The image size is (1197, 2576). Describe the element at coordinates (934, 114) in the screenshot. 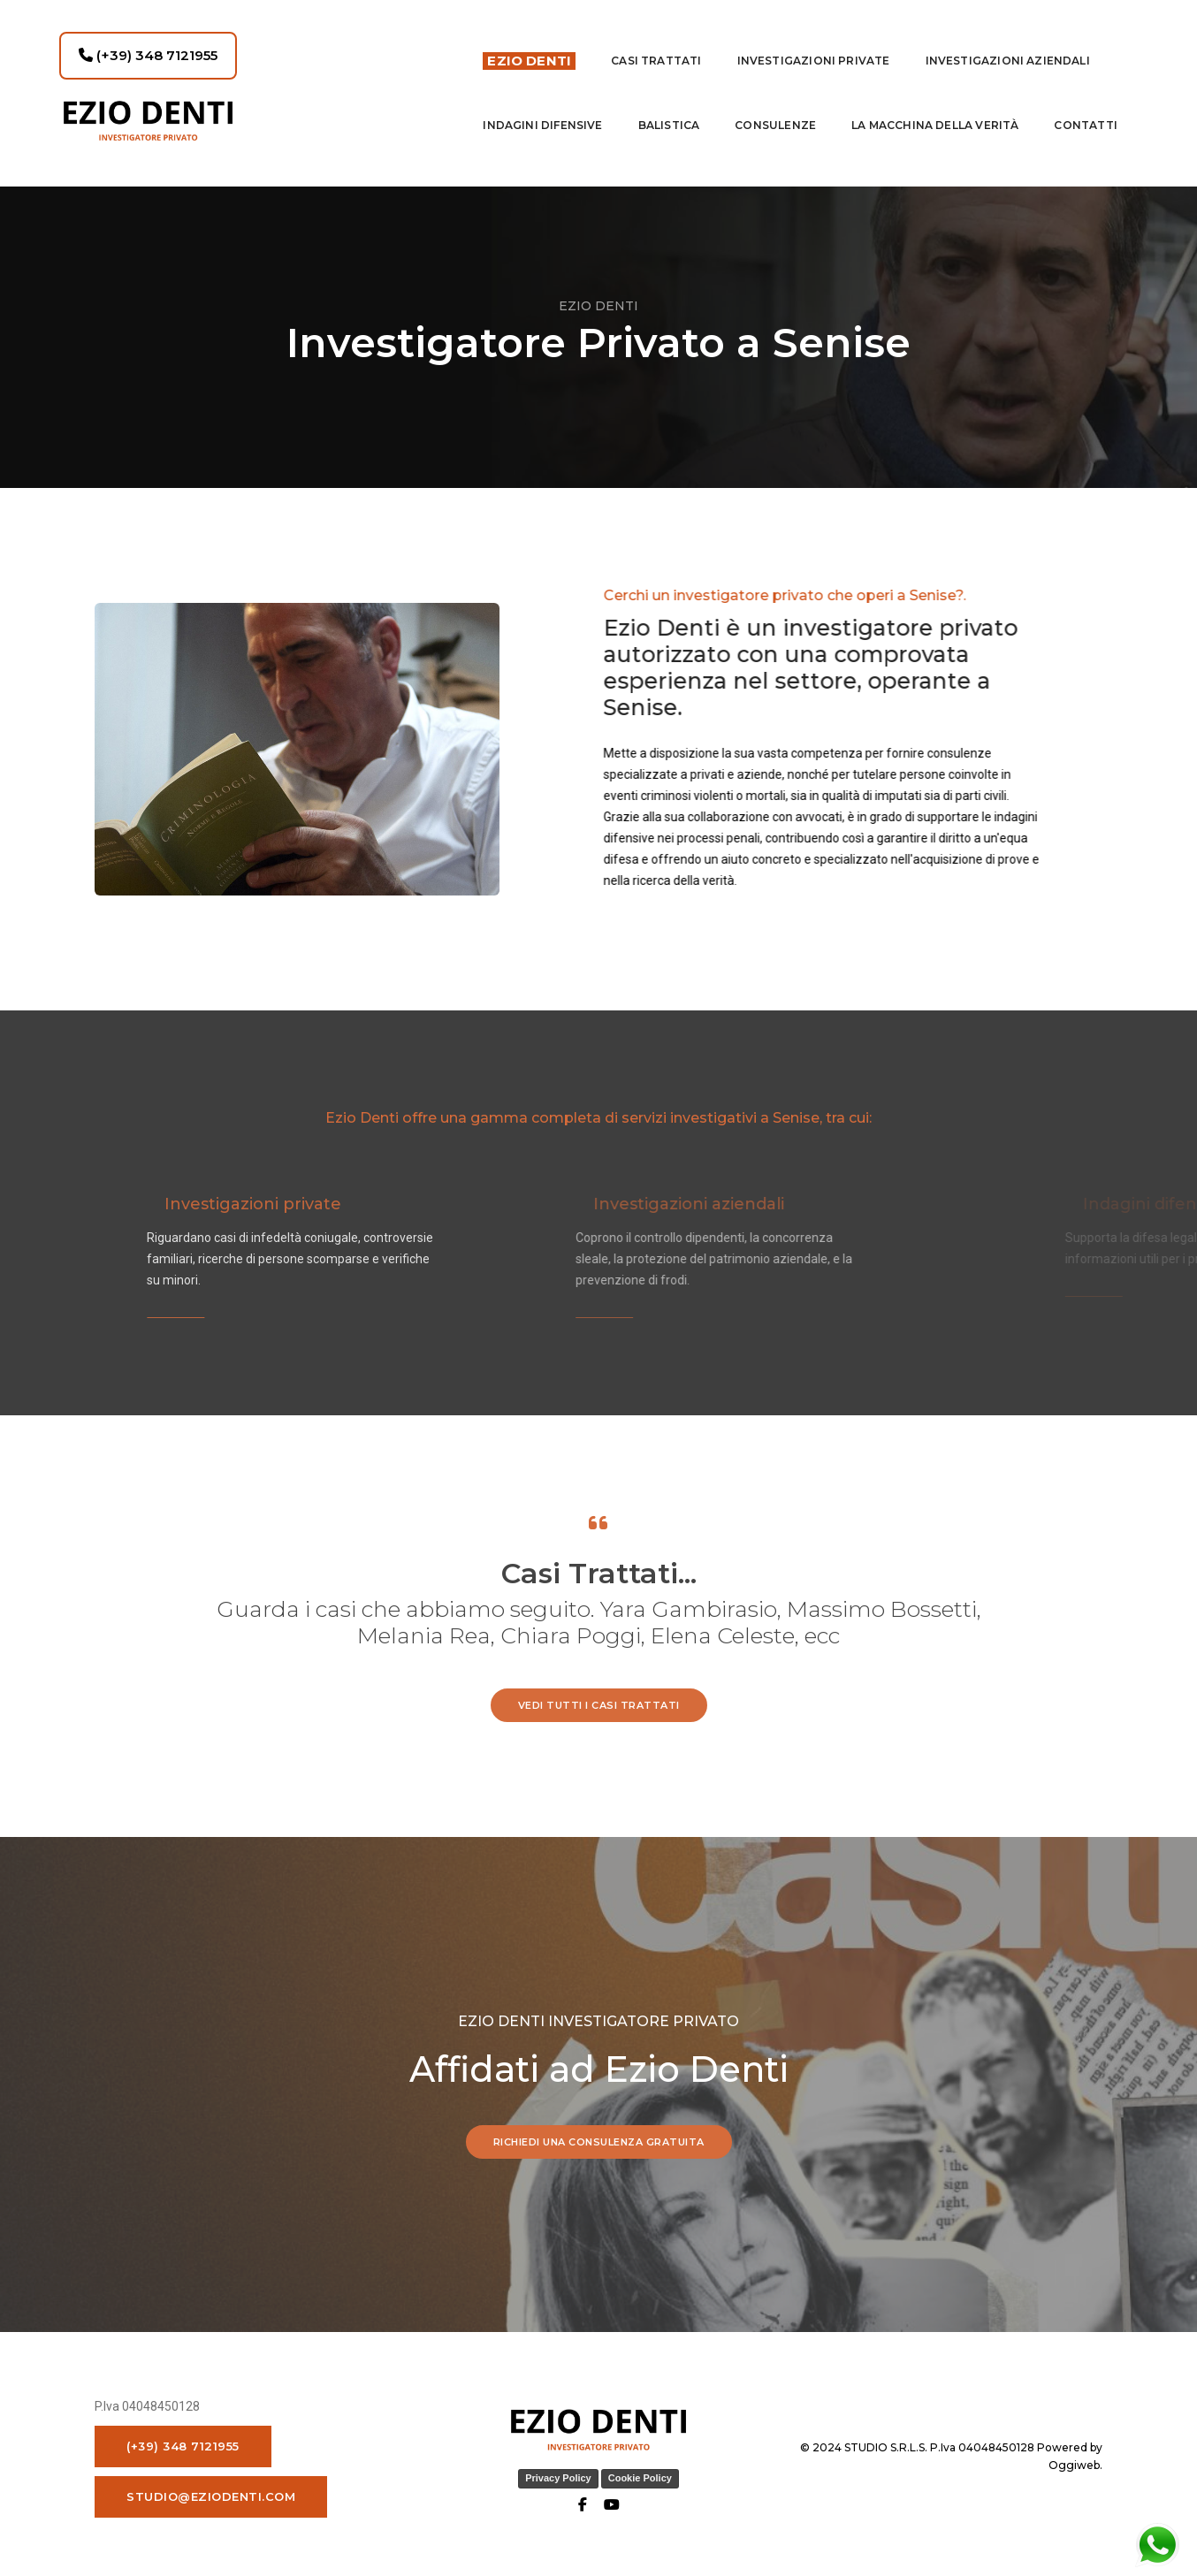

I see `La macchina della Verità` at that location.